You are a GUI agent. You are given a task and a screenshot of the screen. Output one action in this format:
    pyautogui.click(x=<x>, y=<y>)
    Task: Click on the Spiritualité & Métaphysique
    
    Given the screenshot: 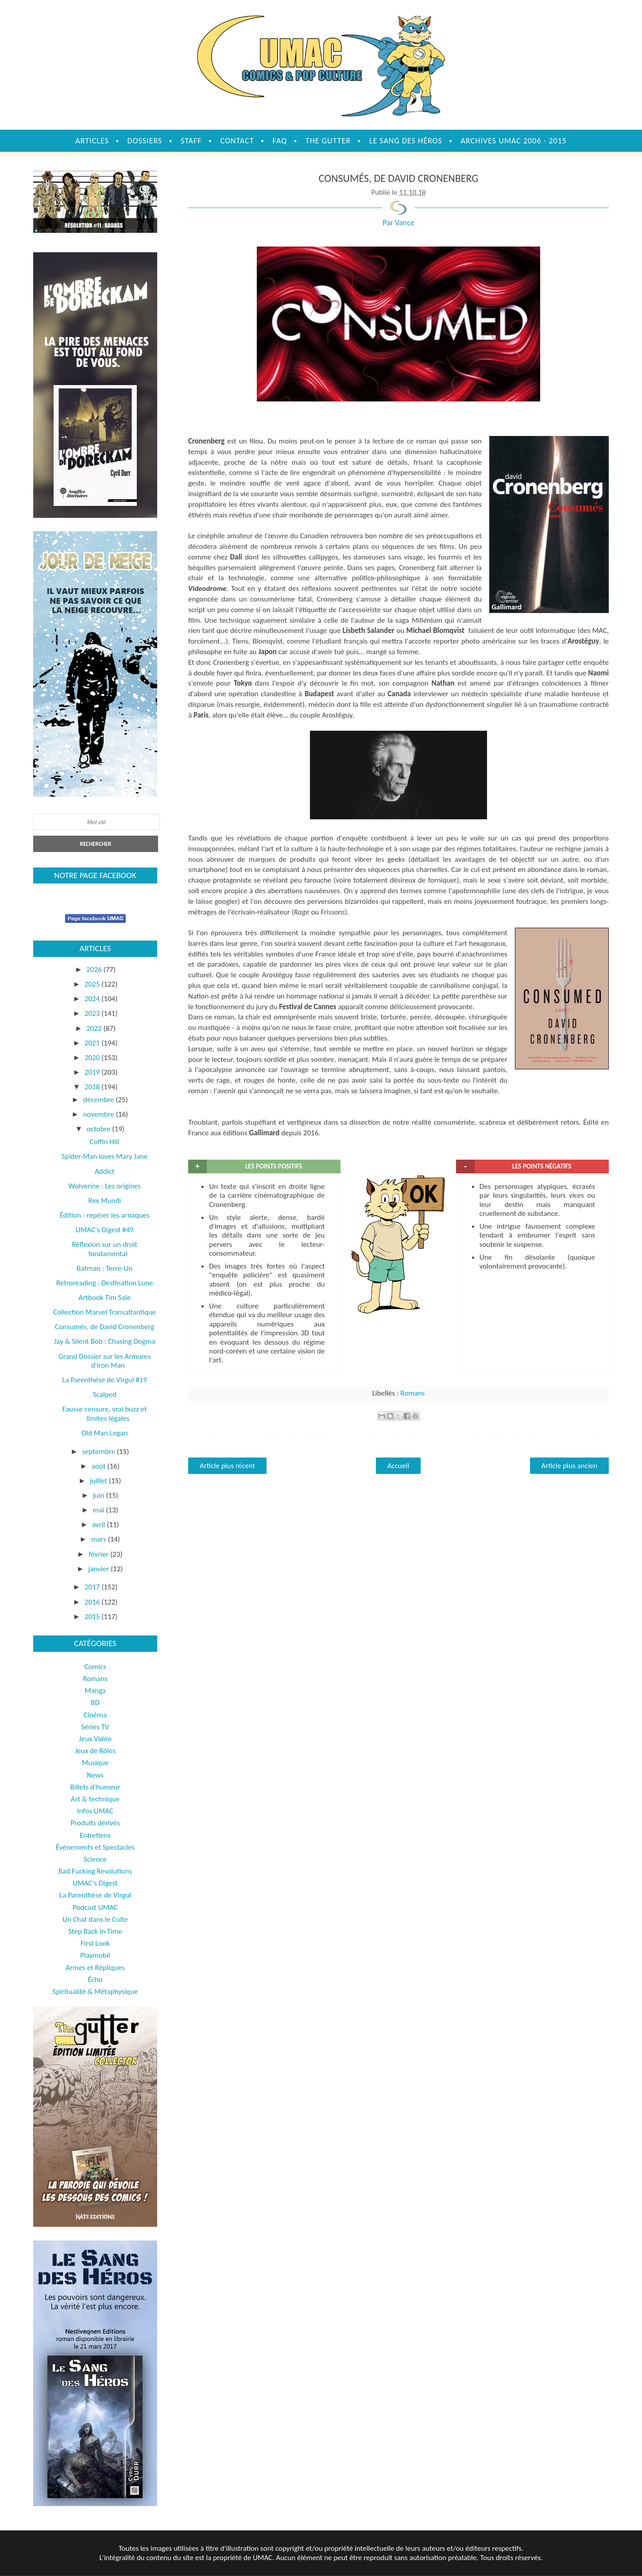 What is the action you would take?
    pyautogui.click(x=95, y=1991)
    